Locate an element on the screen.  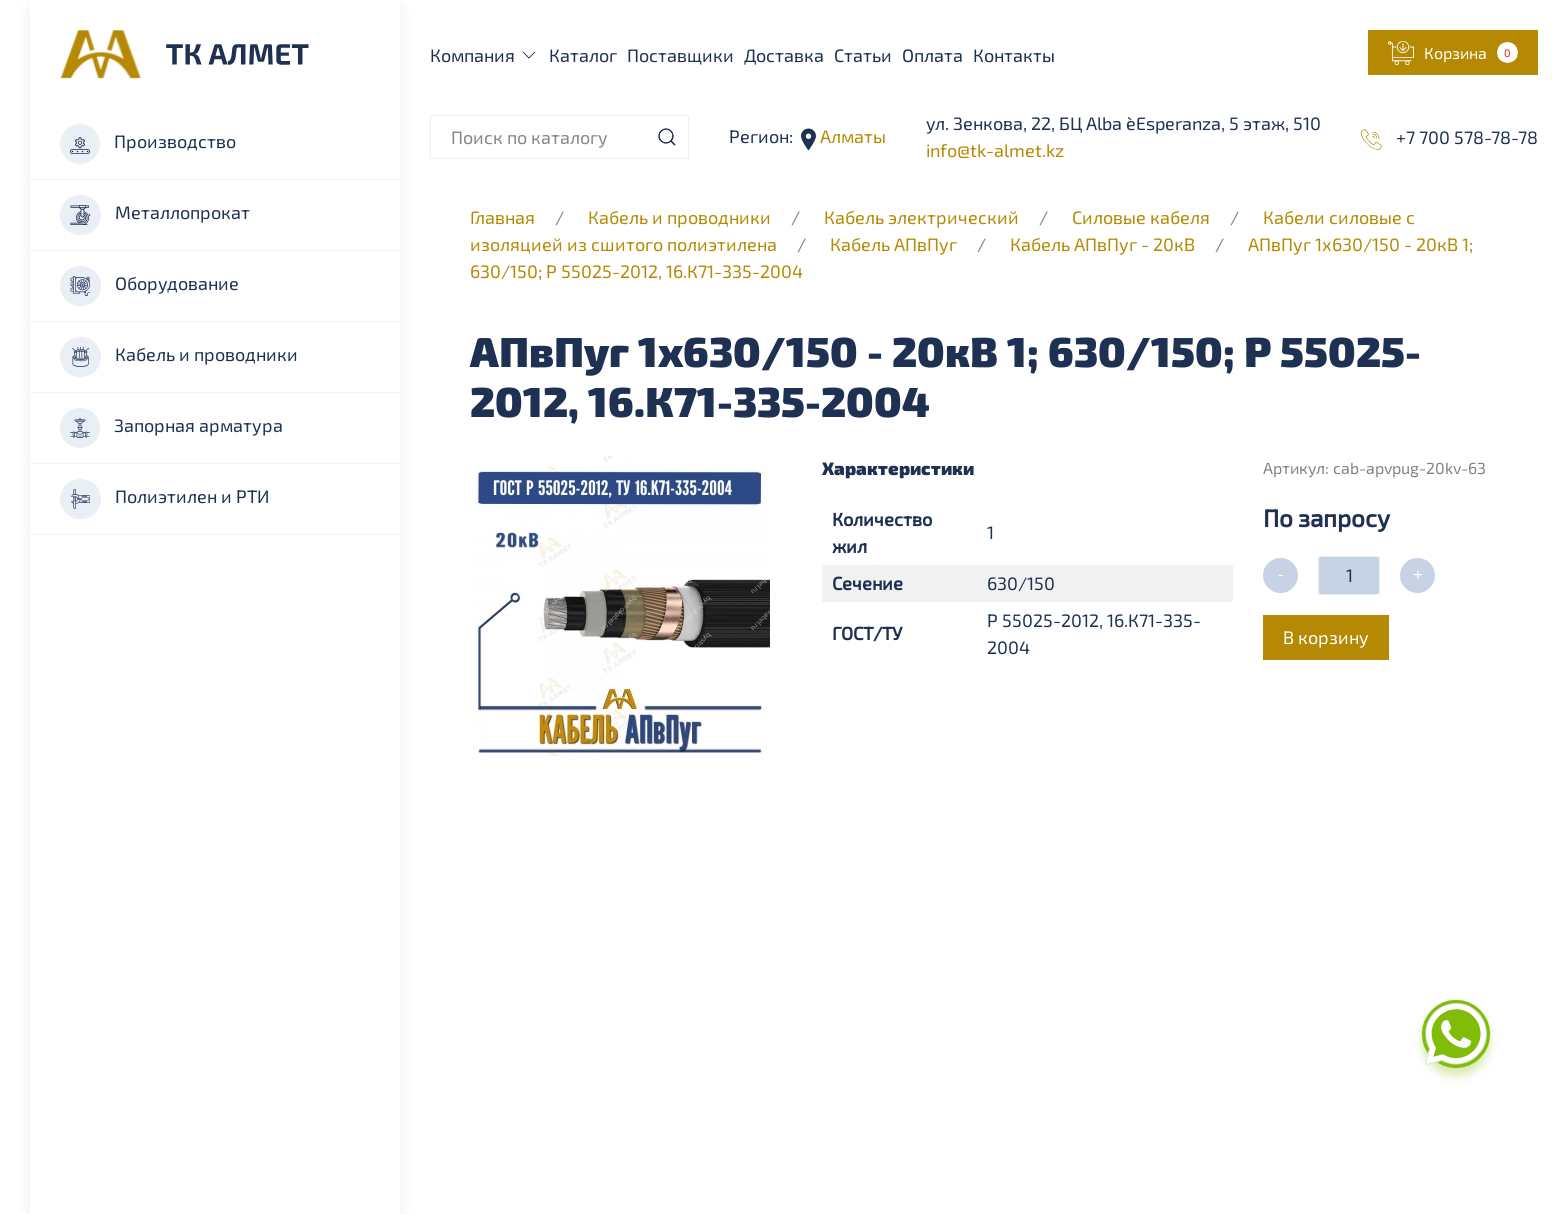
Силовые кабеля is located at coordinates (1143, 217).